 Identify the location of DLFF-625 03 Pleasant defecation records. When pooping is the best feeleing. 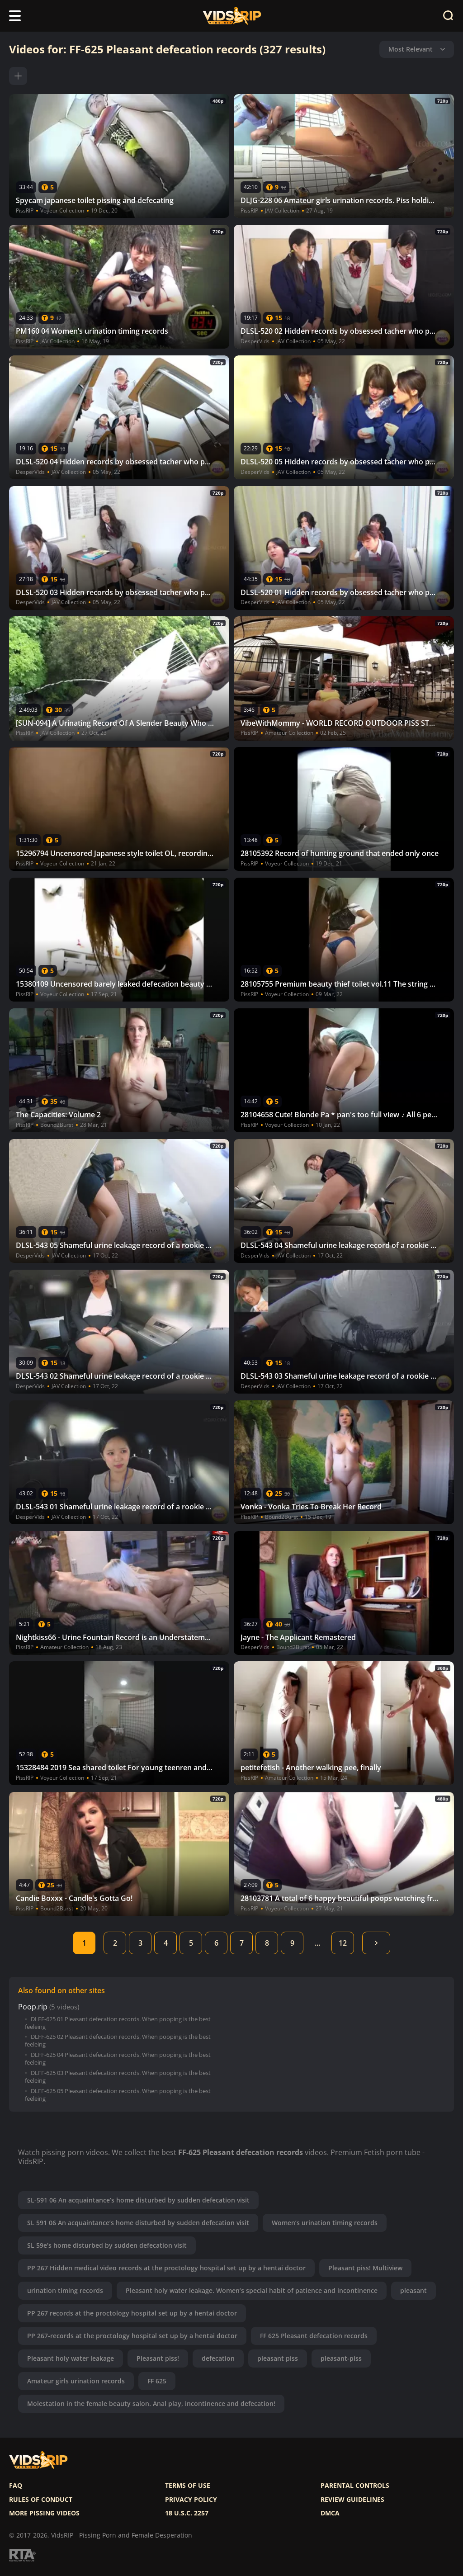
(118, 2076).